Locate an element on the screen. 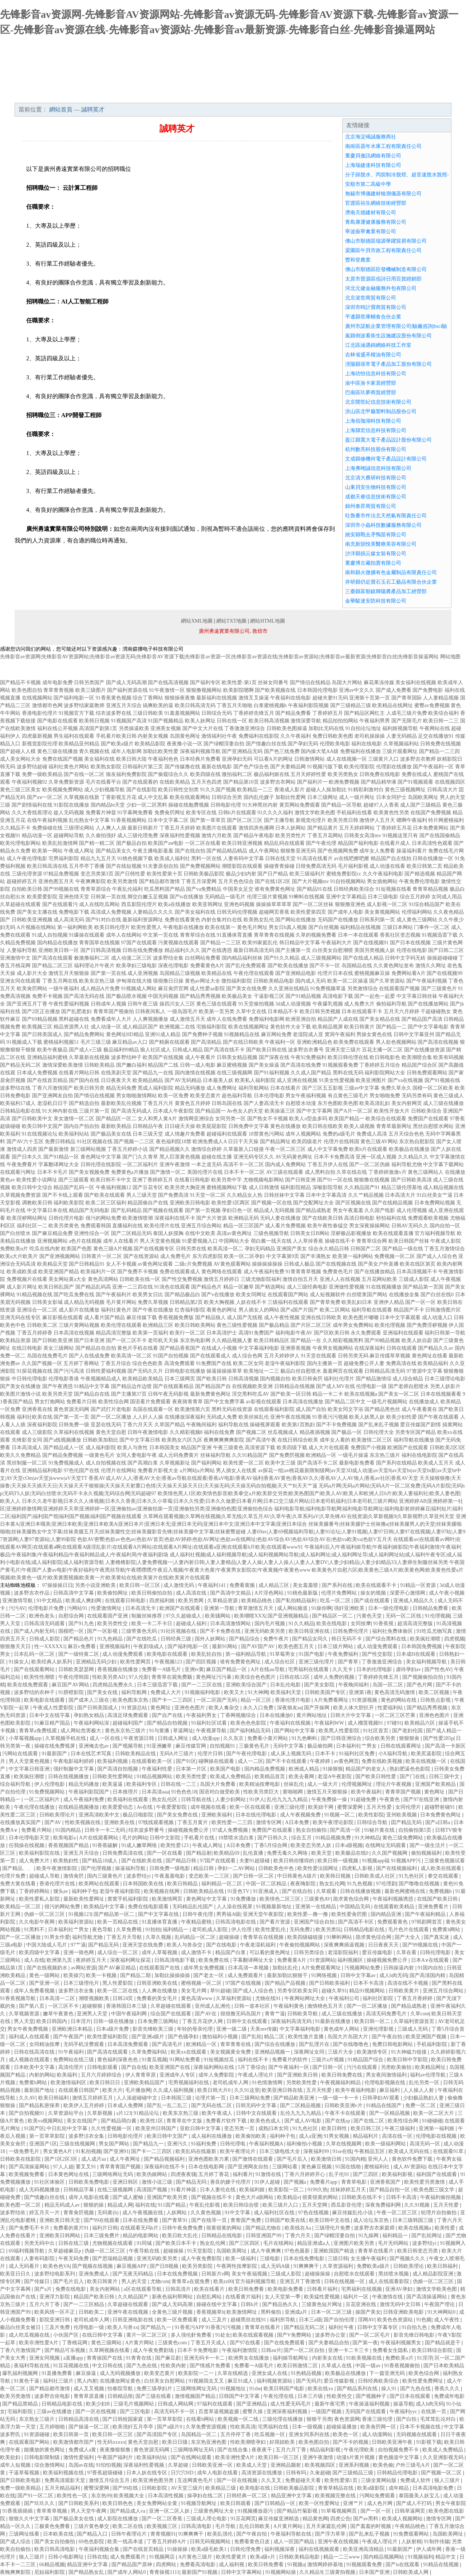  91精彩刺激对白 is located at coordinates (366, 789).